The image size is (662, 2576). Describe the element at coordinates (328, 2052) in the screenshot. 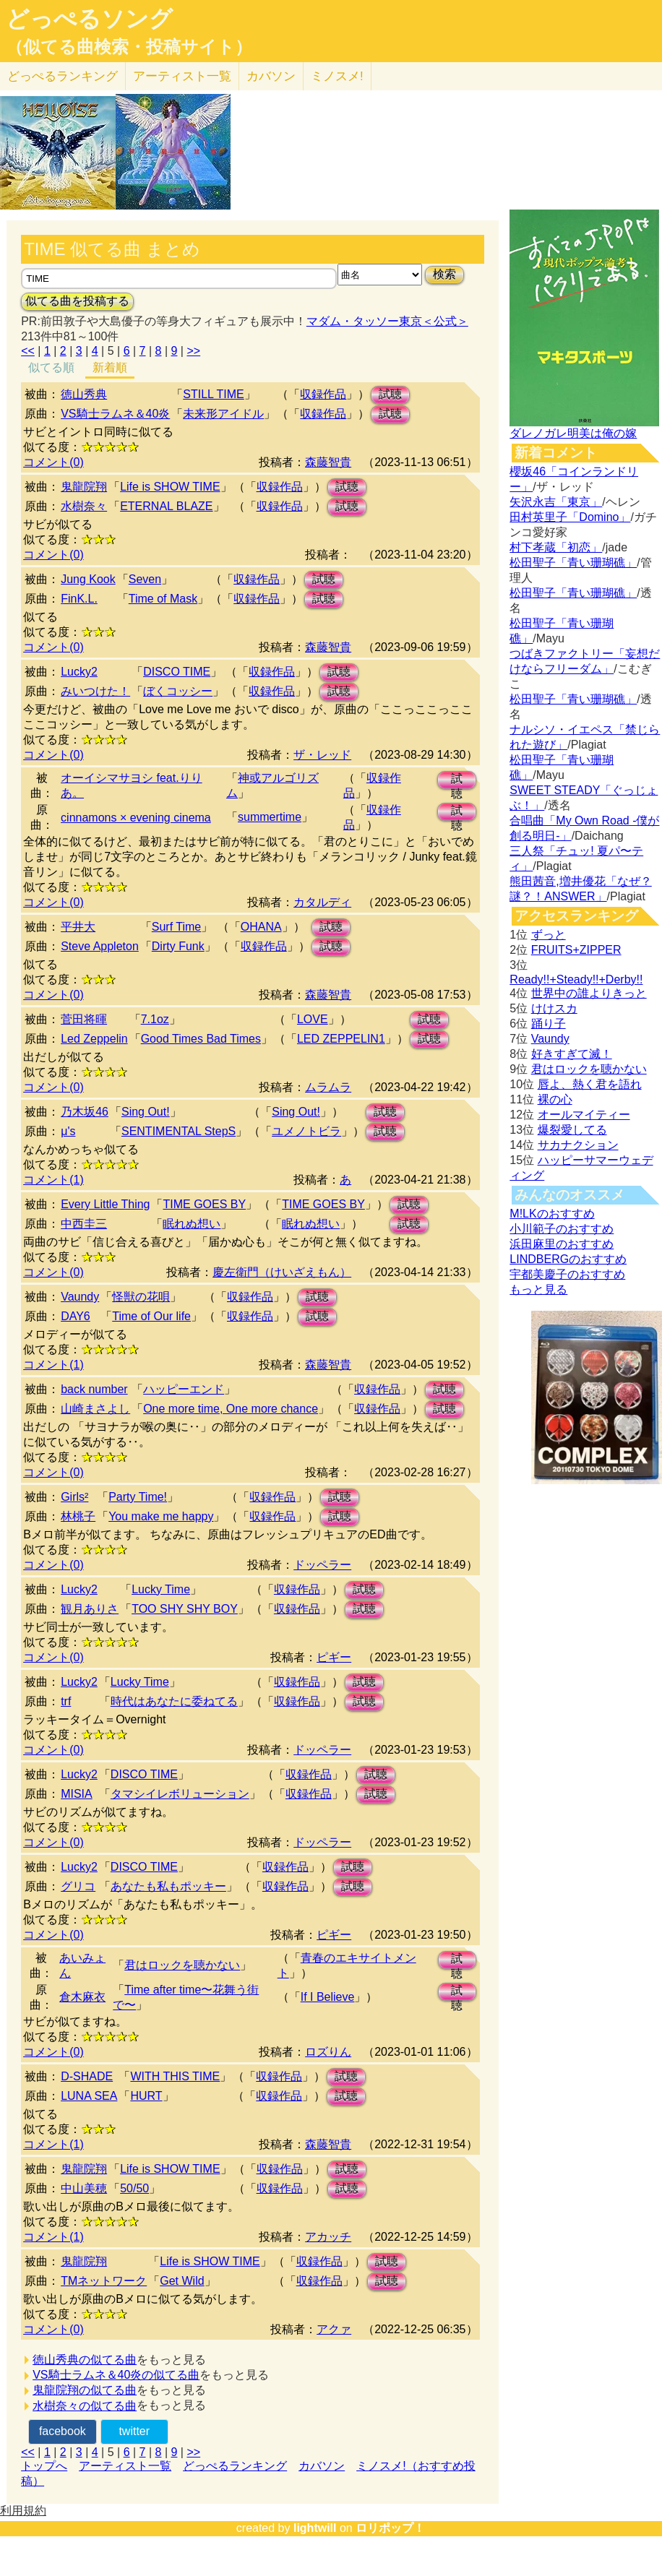

I see `ロズりん` at that location.